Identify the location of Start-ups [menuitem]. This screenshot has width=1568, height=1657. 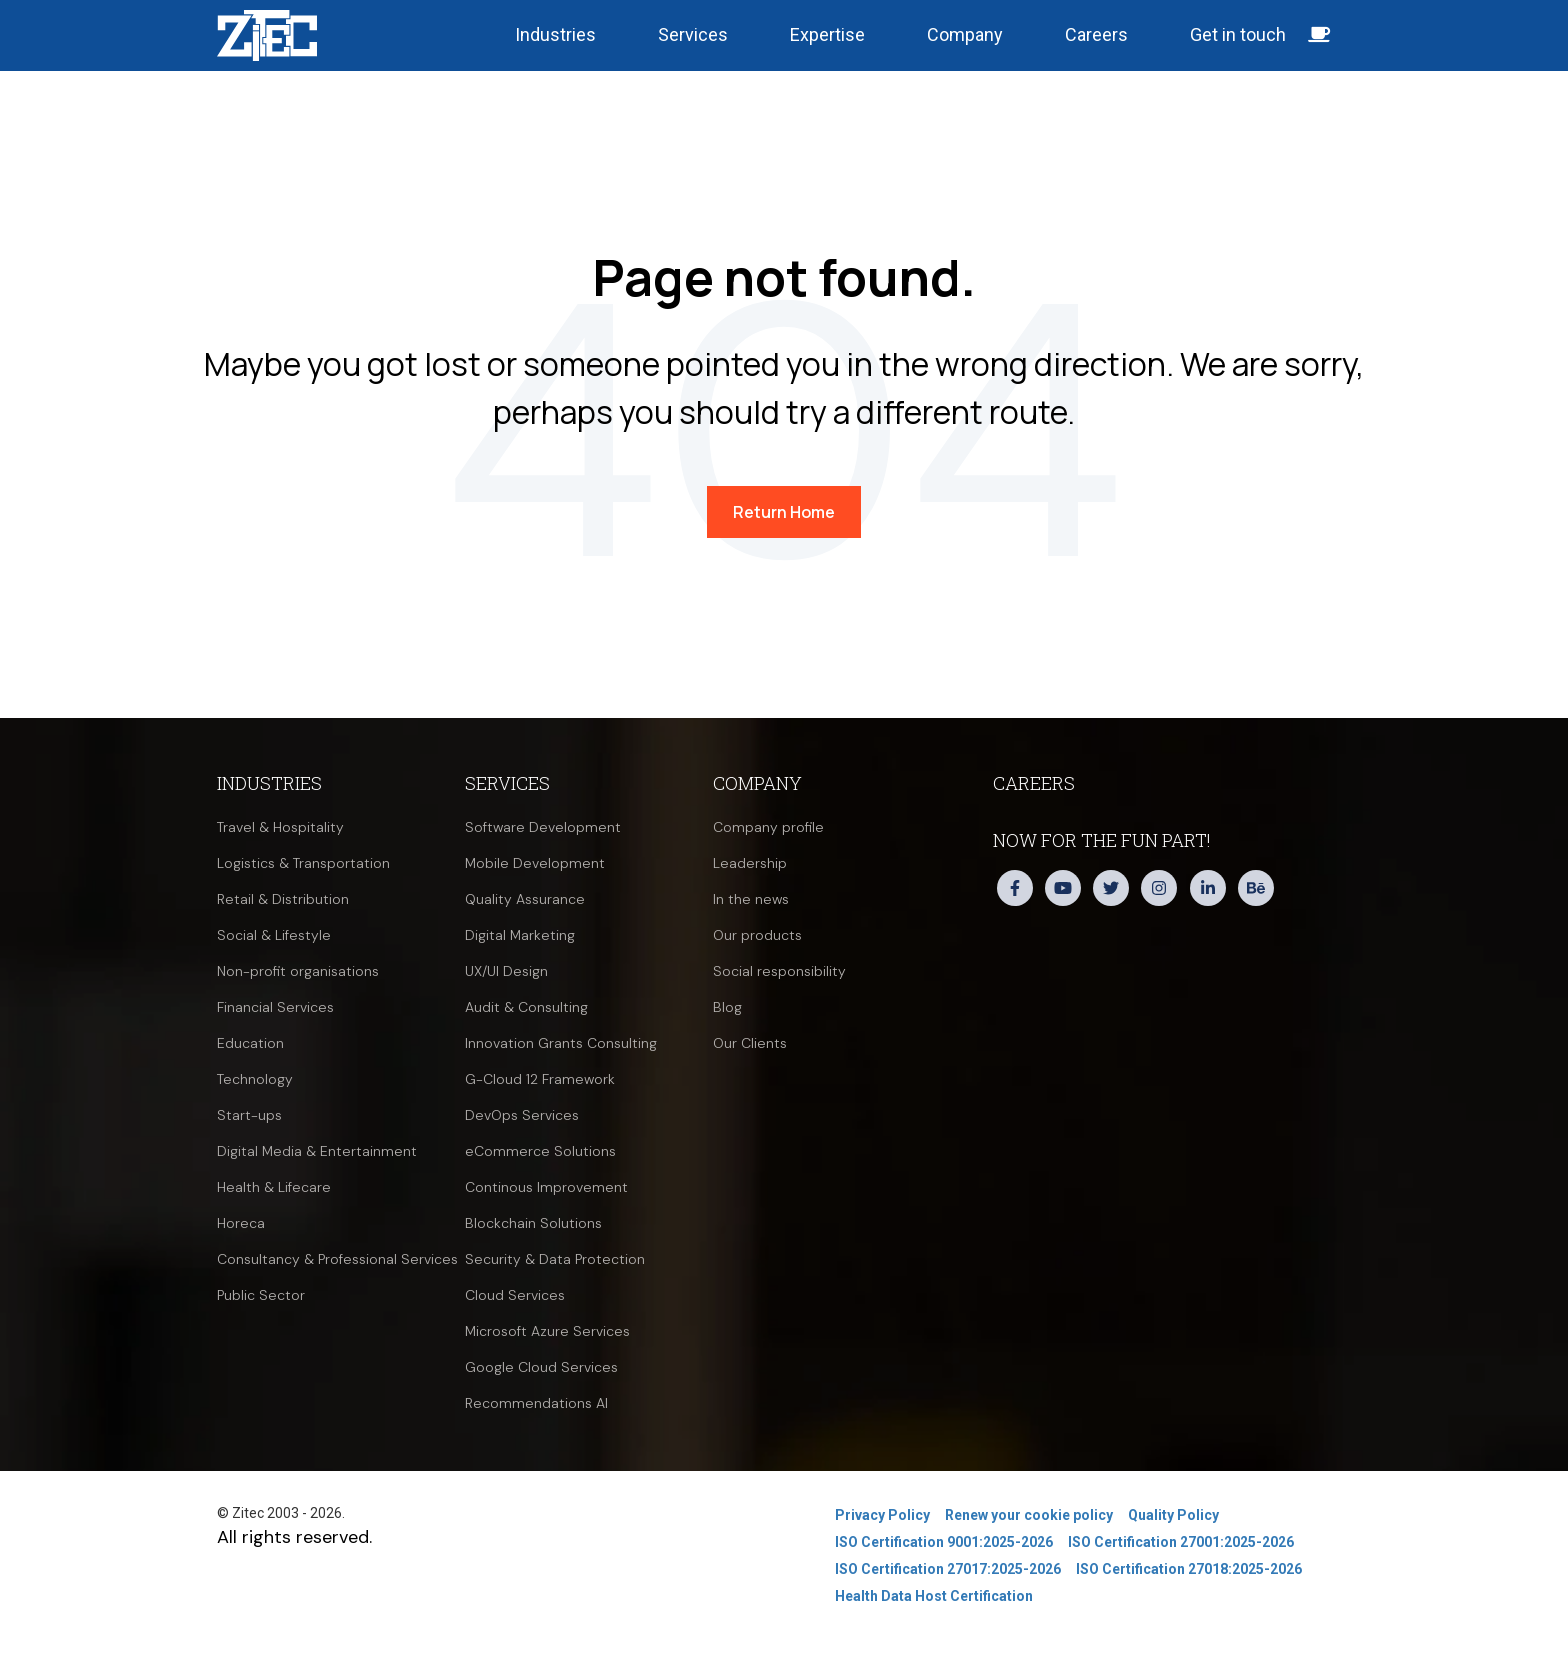
(249, 1115).